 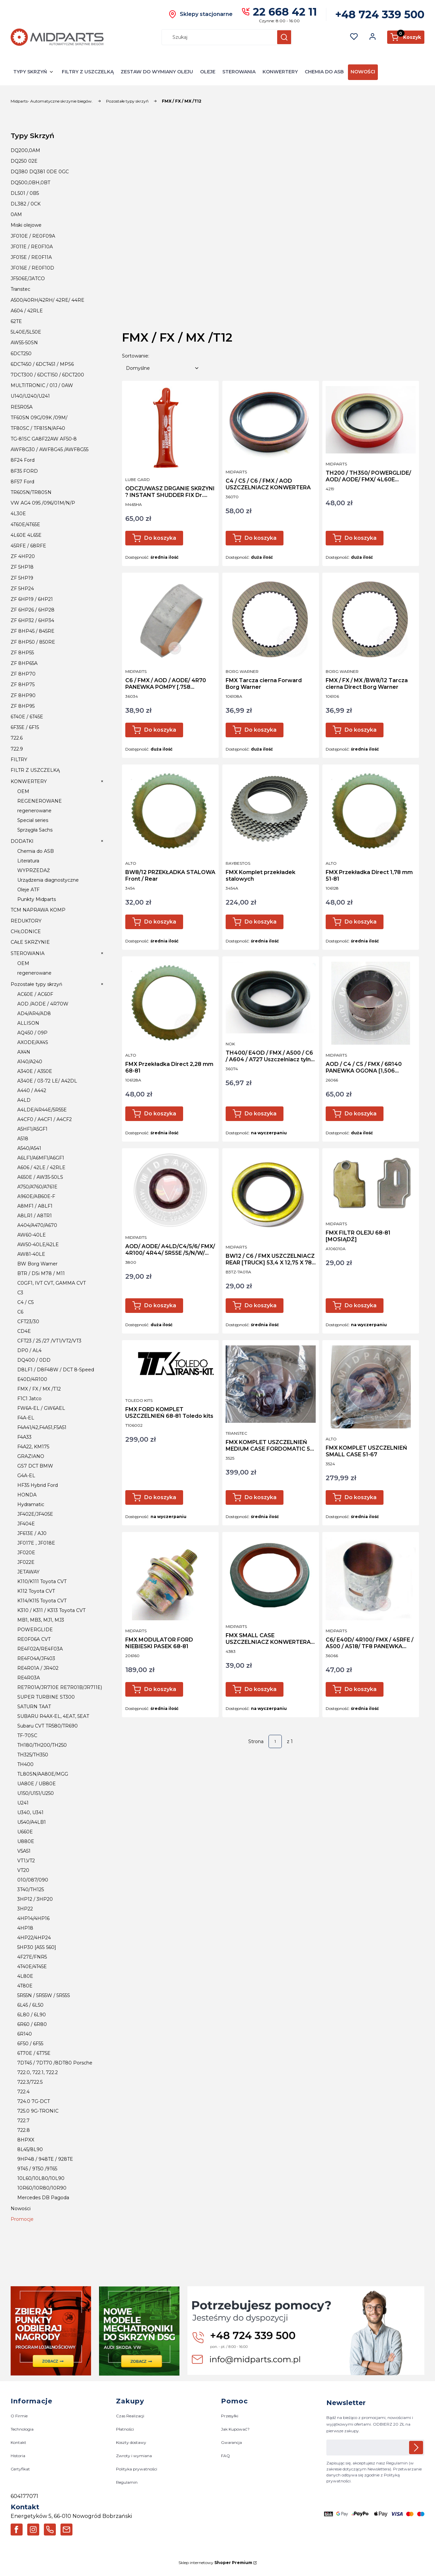 What do you see at coordinates (271, 1384) in the screenshot?
I see `[Przejdź do produktu FMX KOMPLET USZCZELNIEŃ MEDIUM CASE FORDOMATIC 55-71.]` at bounding box center [271, 1384].